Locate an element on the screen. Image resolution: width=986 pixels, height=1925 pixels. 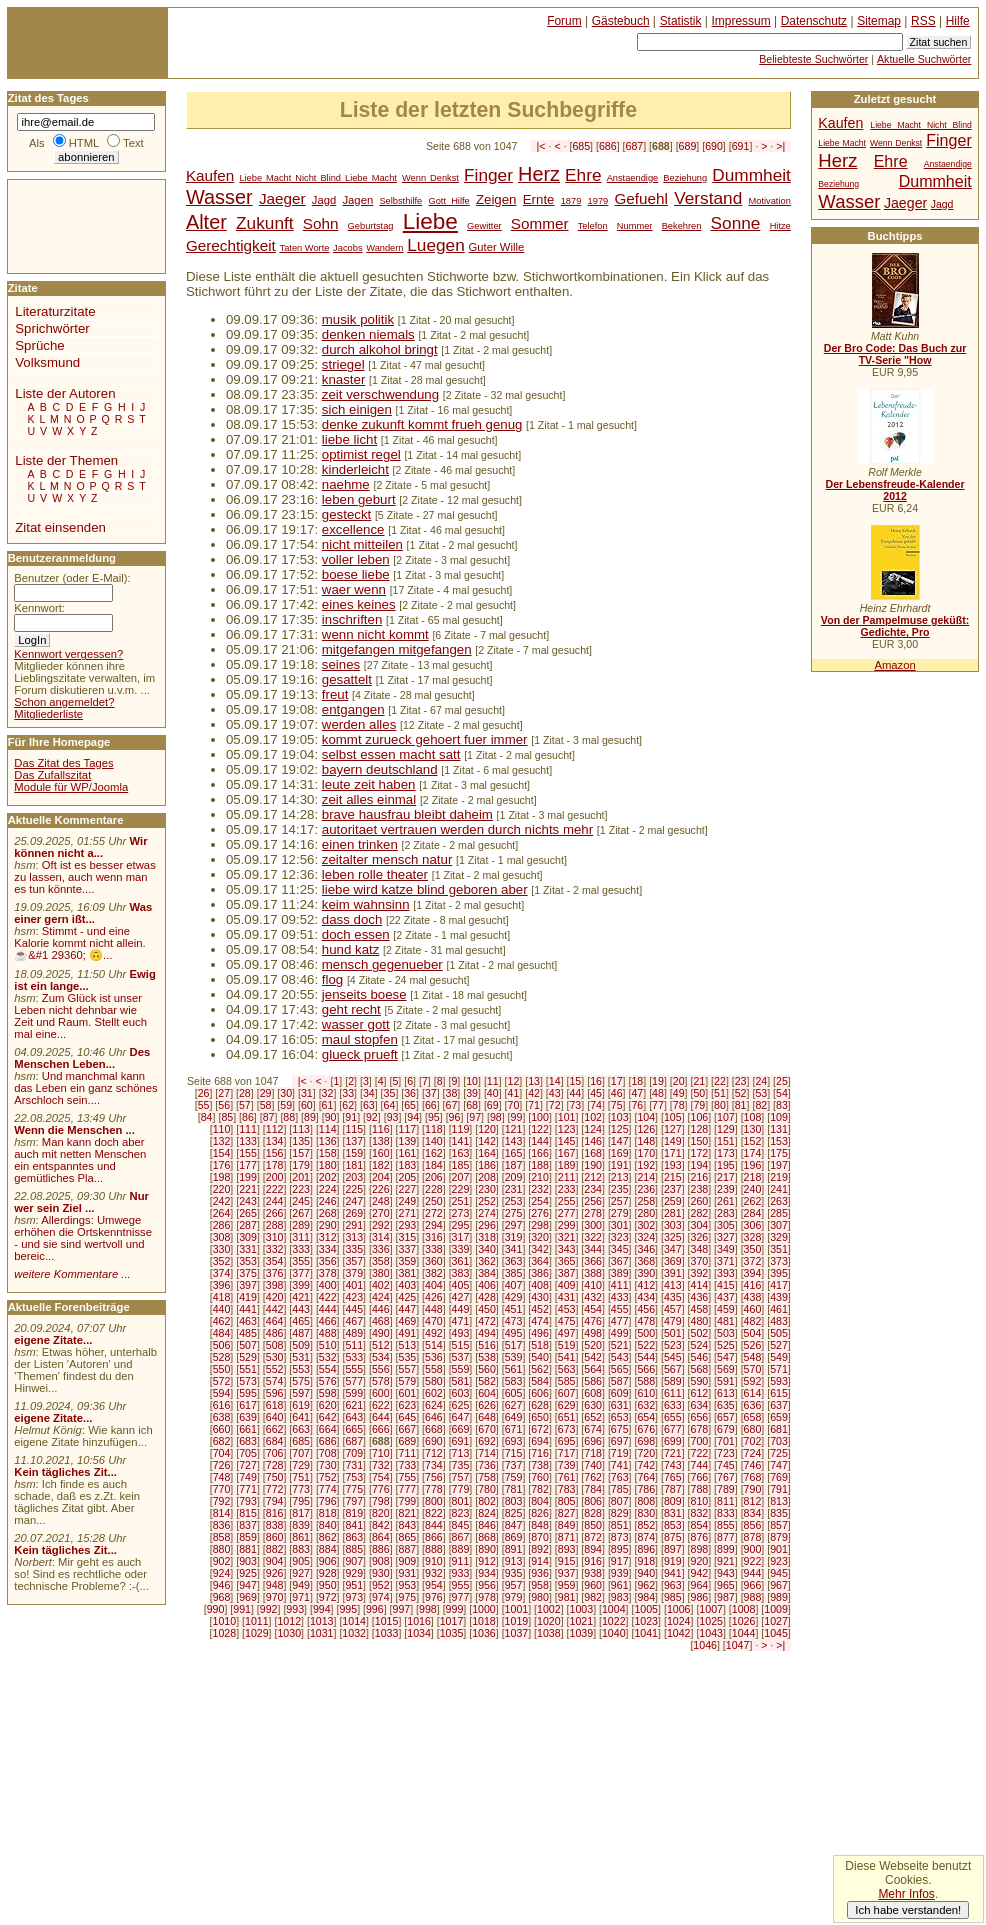
liebe licht is located at coordinates (349, 439).